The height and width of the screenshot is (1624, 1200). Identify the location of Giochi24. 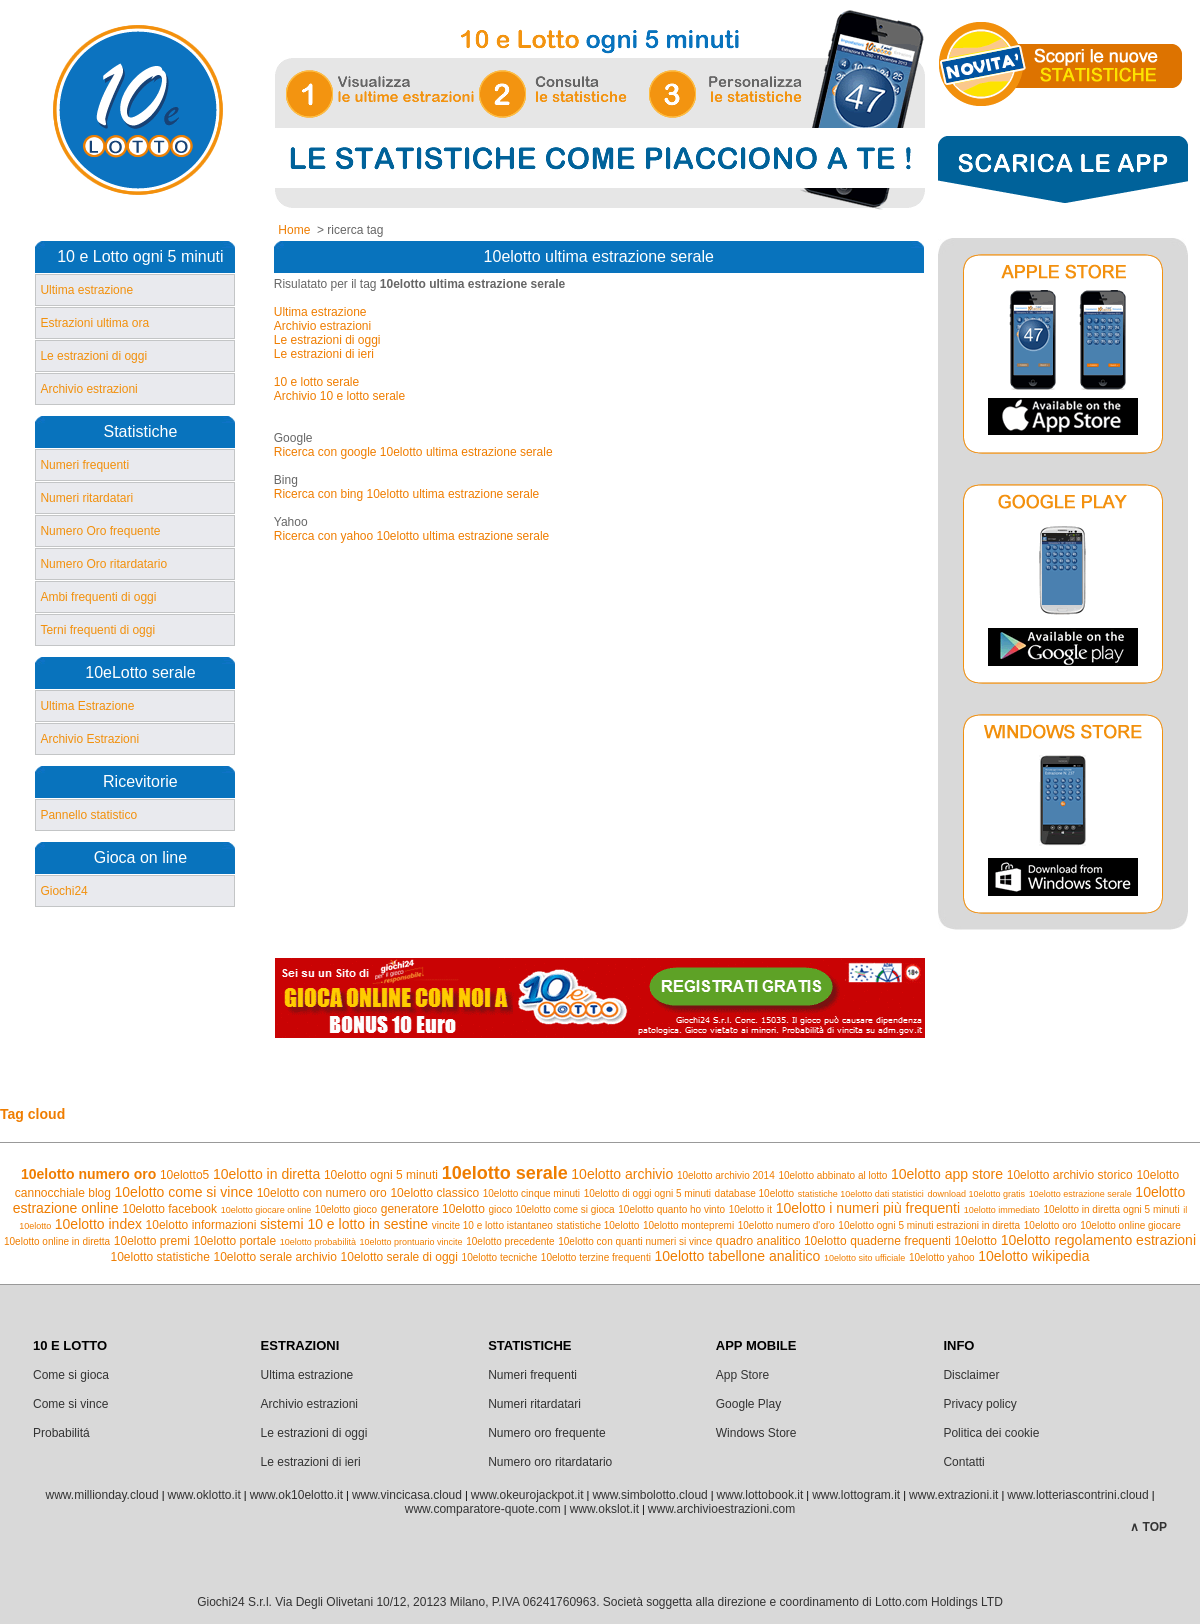
(63, 891).